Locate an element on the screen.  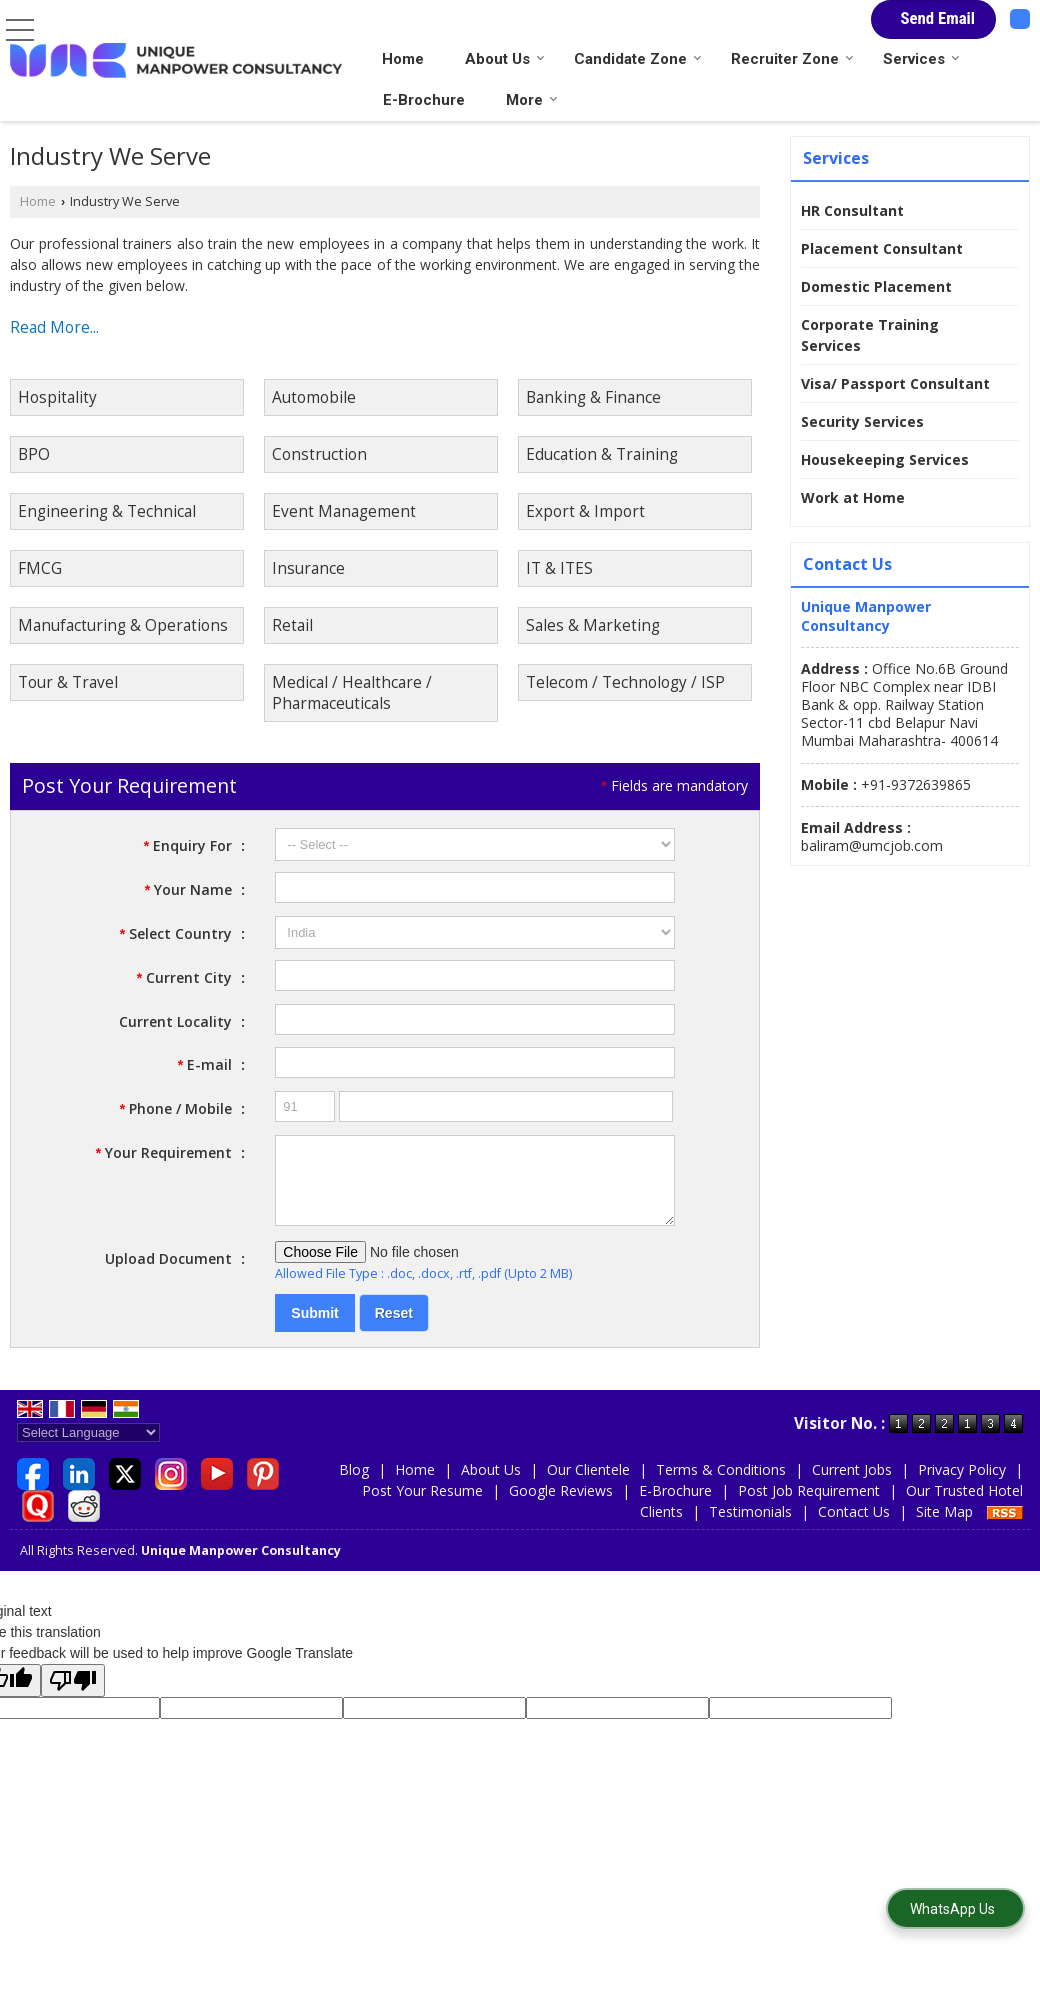
Contact Us is located at coordinates (854, 1526).